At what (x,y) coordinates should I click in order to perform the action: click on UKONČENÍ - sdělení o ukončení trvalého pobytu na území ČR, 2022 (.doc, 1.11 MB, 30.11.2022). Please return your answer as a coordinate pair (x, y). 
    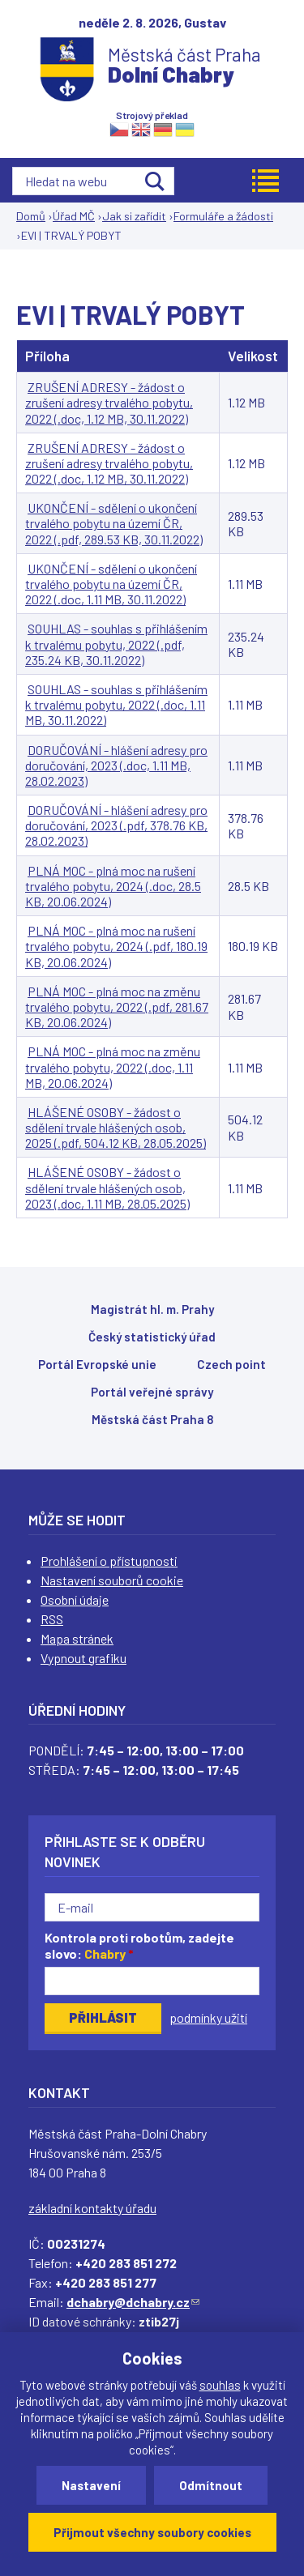
    Looking at the image, I should click on (111, 584).